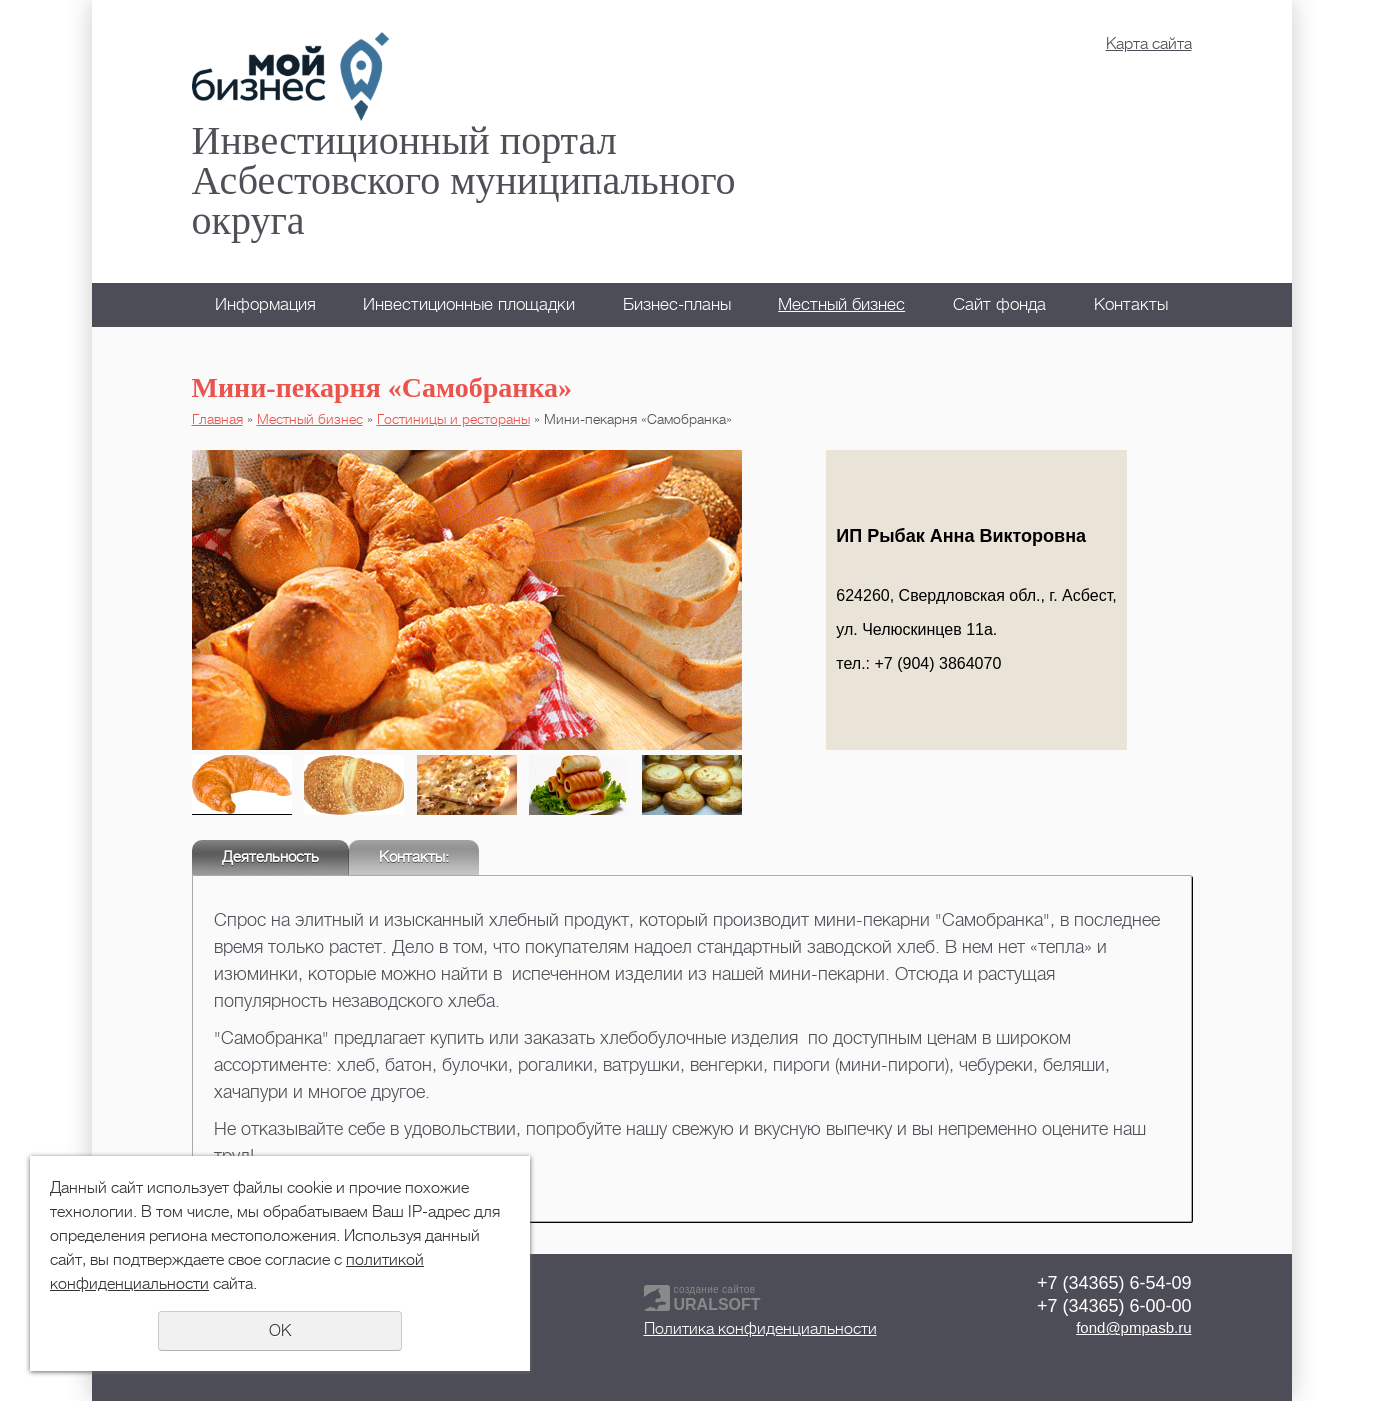 The width and height of the screenshot is (1383, 1401). Describe the element at coordinates (1131, 304) in the screenshot. I see `Контакты` at that location.